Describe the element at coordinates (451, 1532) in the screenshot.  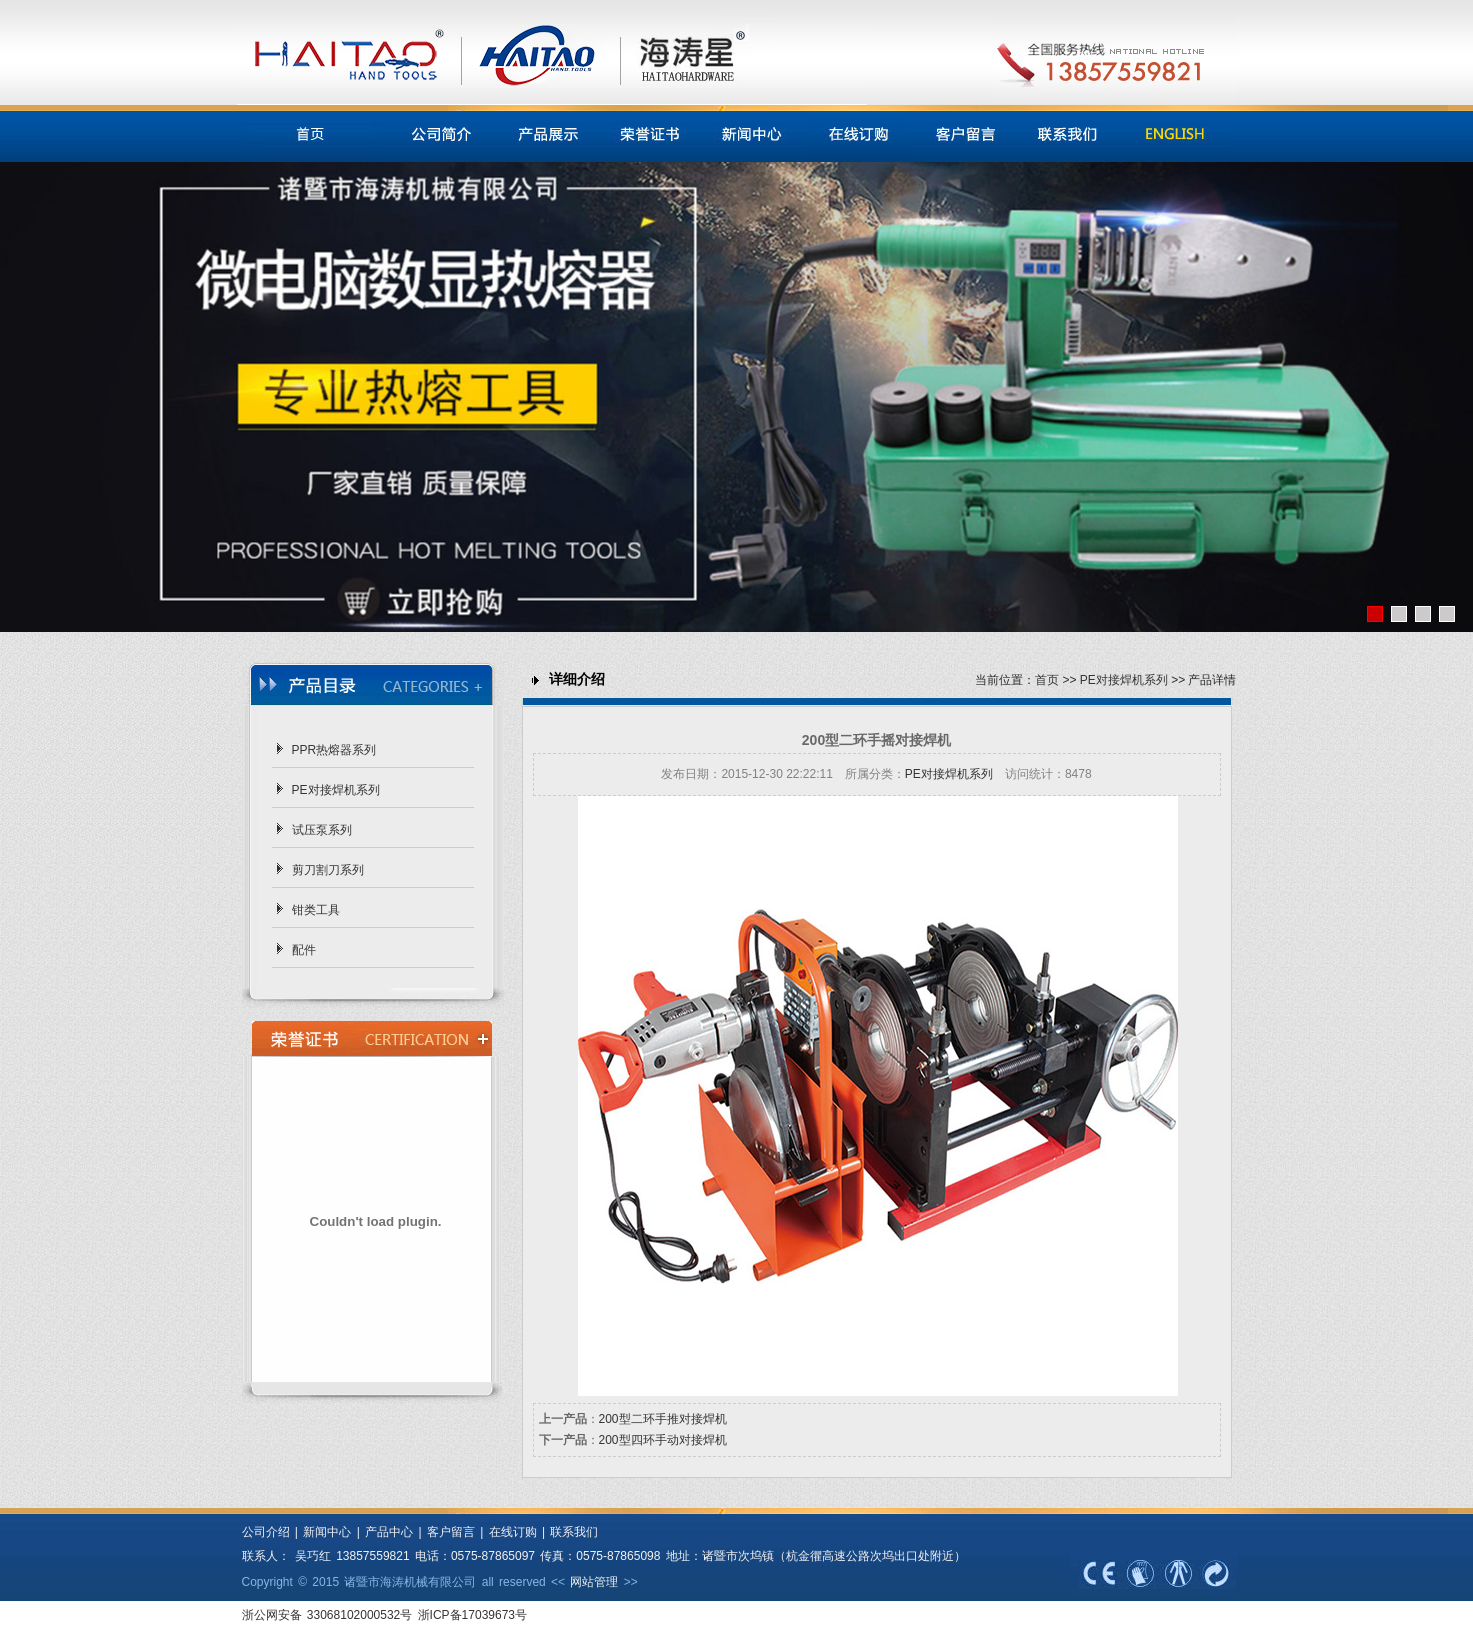
I see `客户留言` at that location.